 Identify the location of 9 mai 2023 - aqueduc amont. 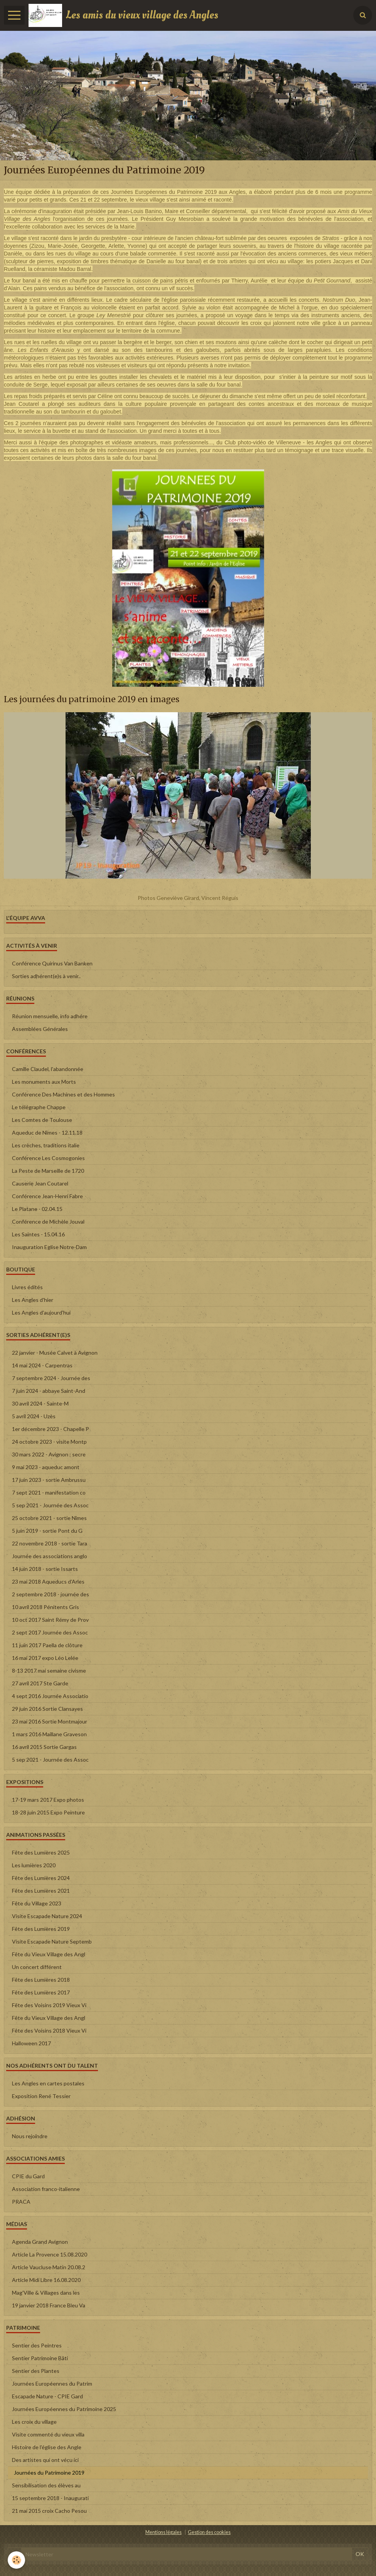
(45, 1467).